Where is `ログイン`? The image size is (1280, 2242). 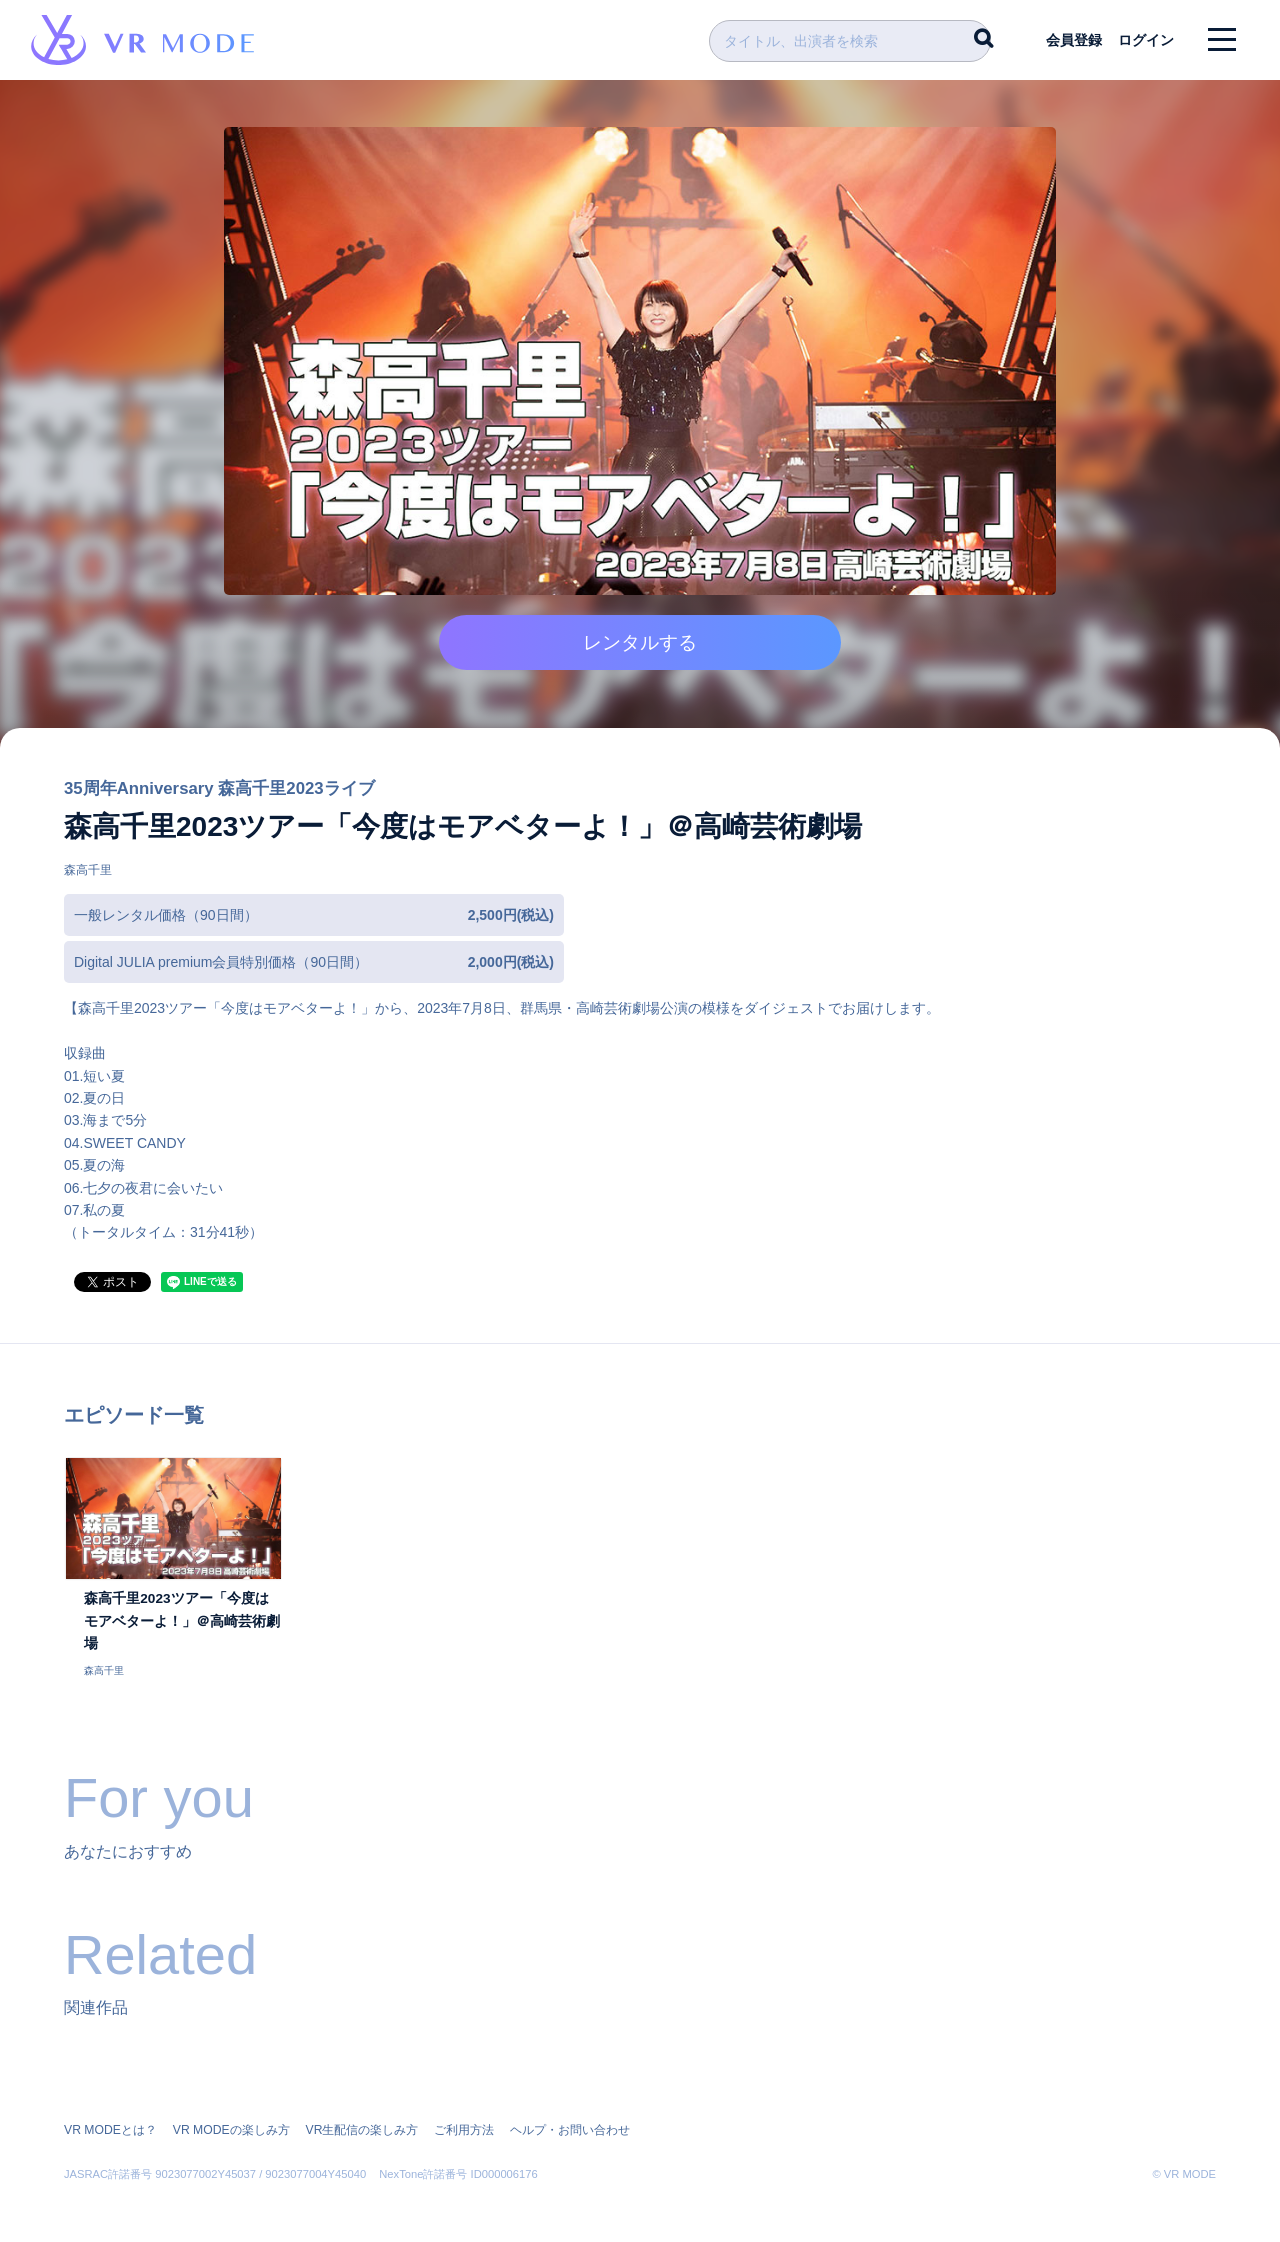 ログイン is located at coordinates (1145, 40).